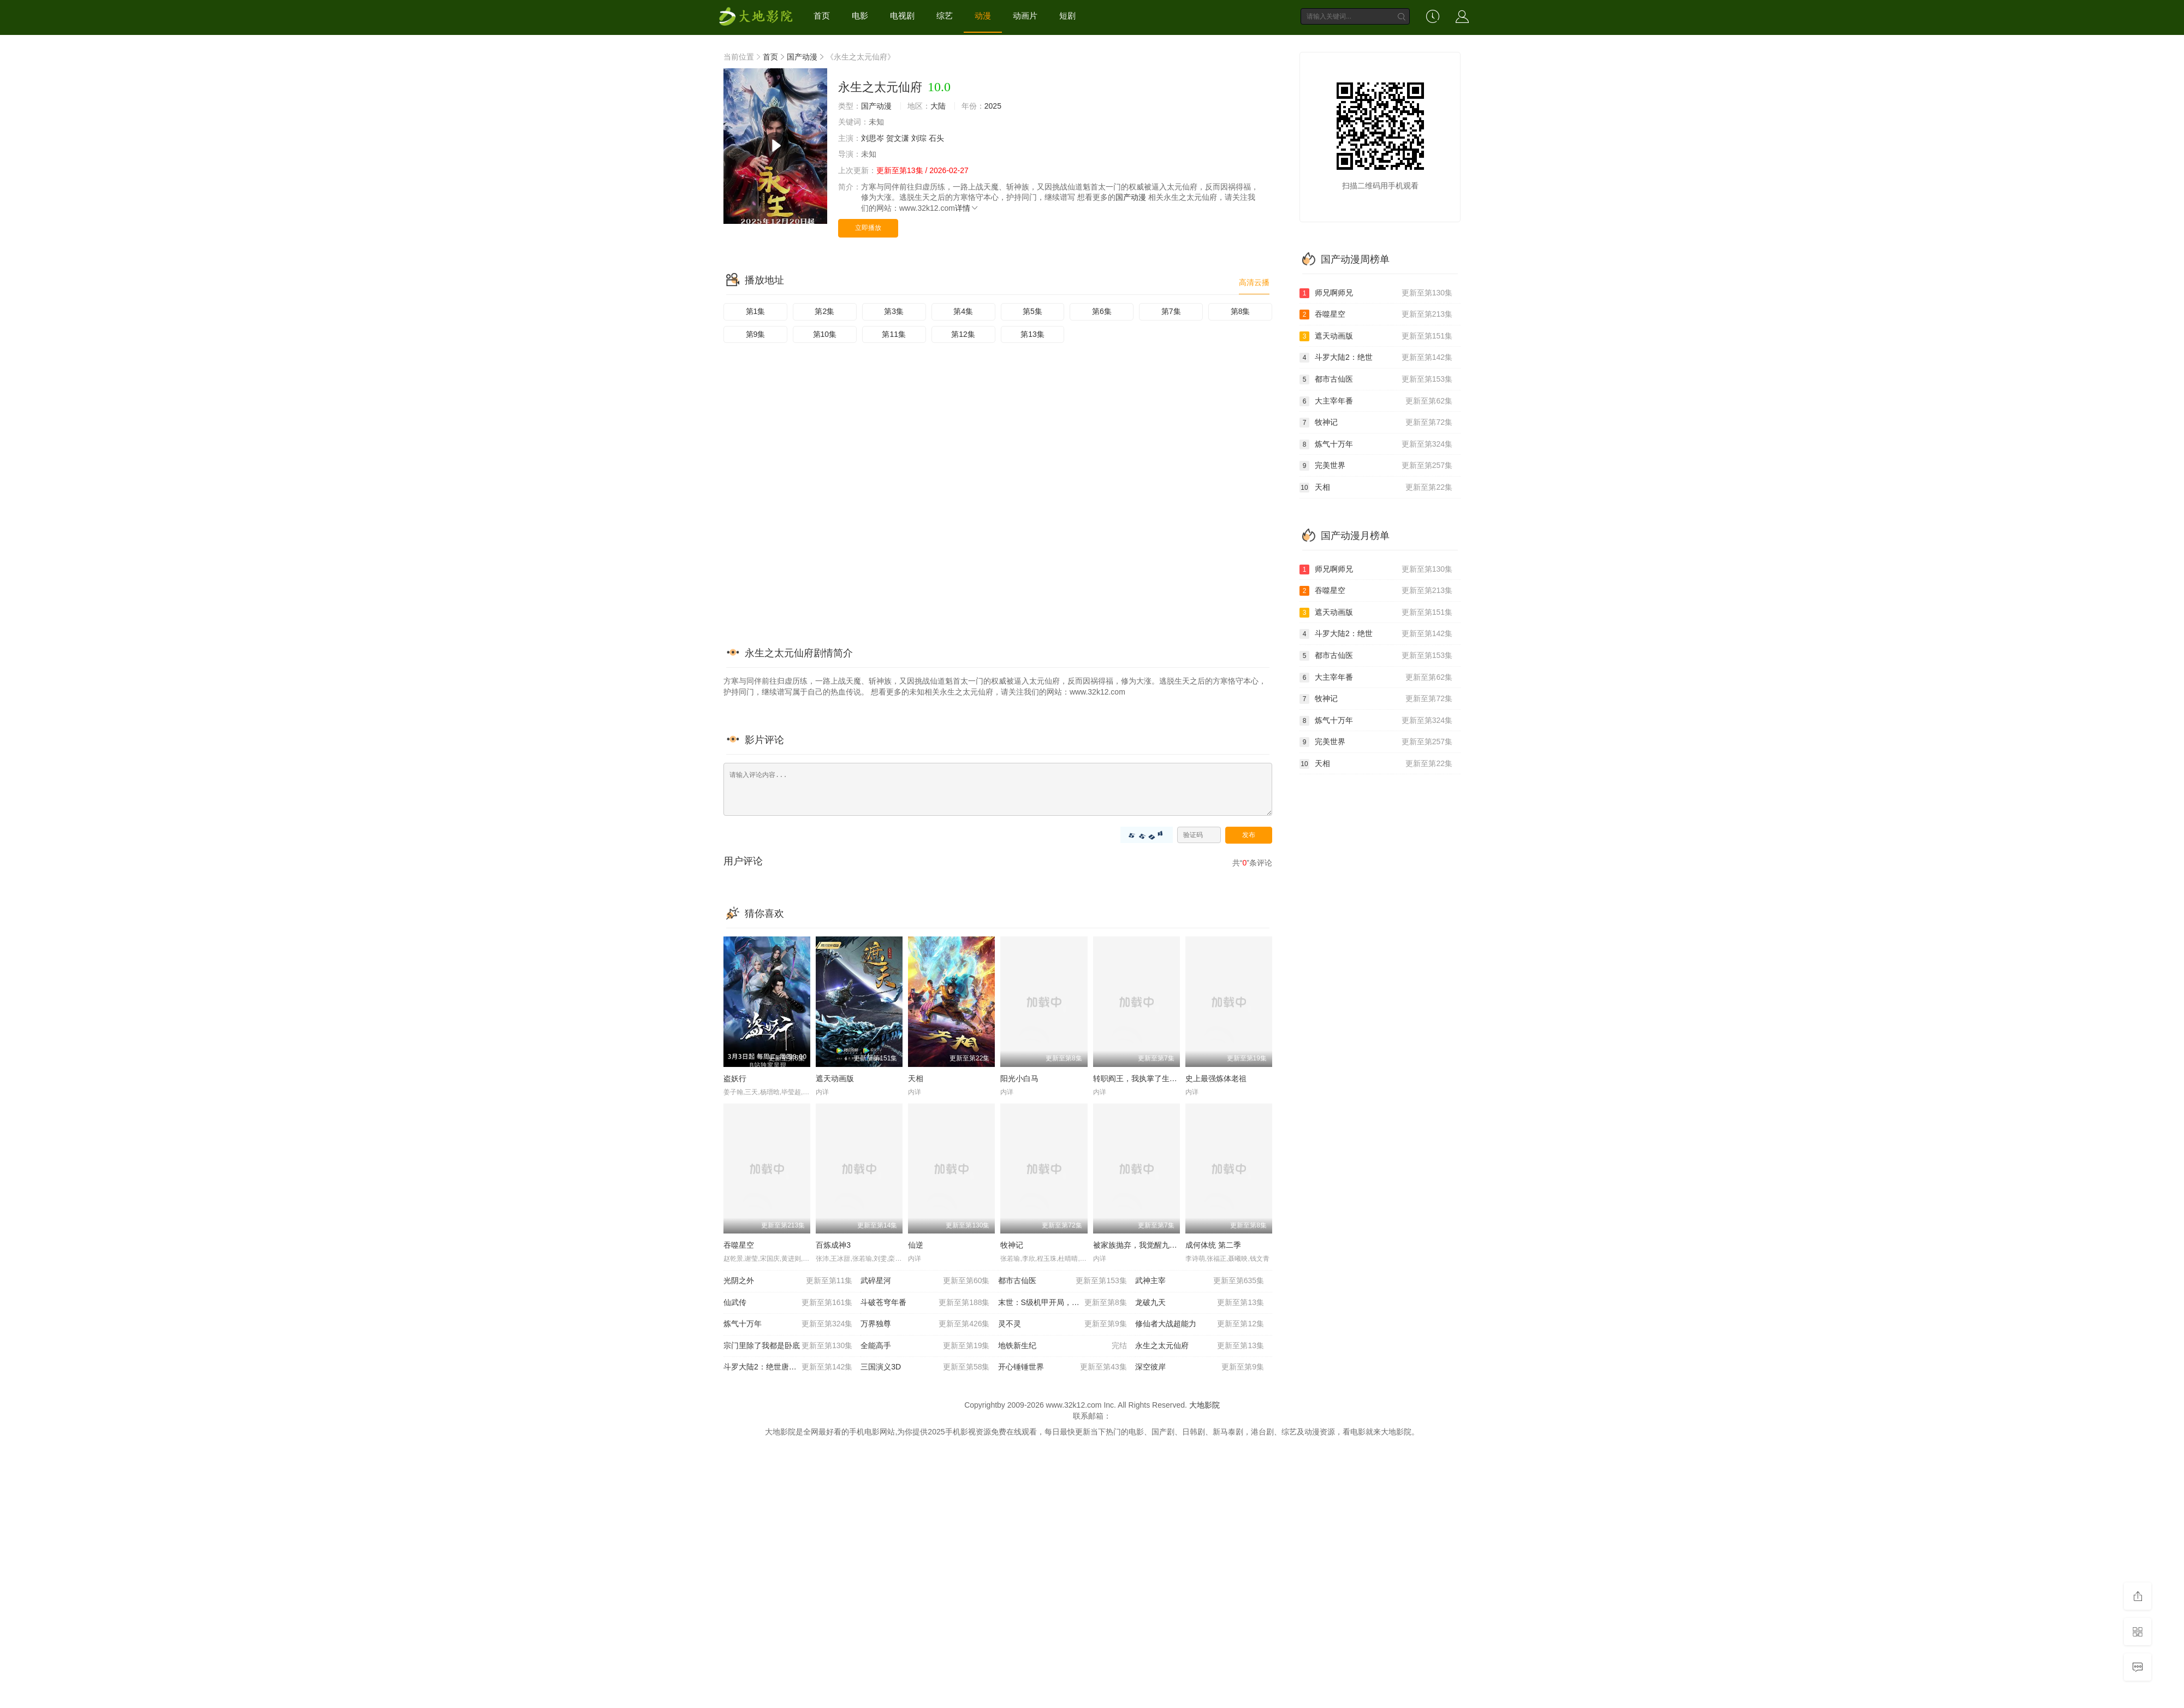  I want to click on 被家族抛弃，我觉醒九亿属性点, so click(1146, 1245).